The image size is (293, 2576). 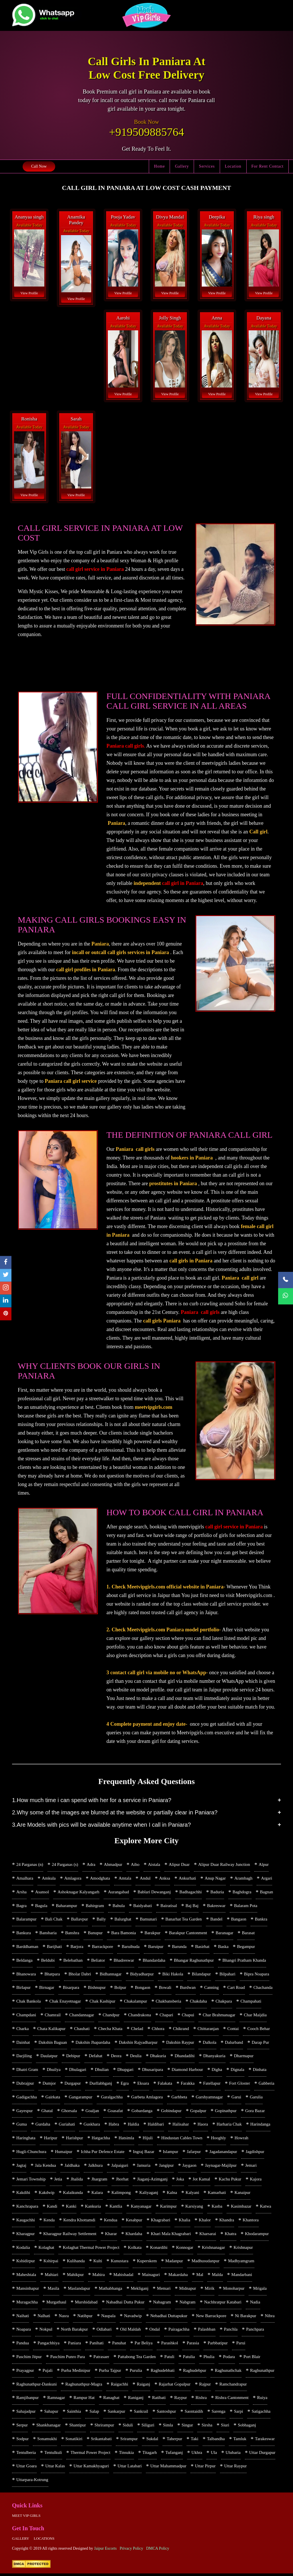 I want to click on Chakbansberia, so click(x=168, y=2001).